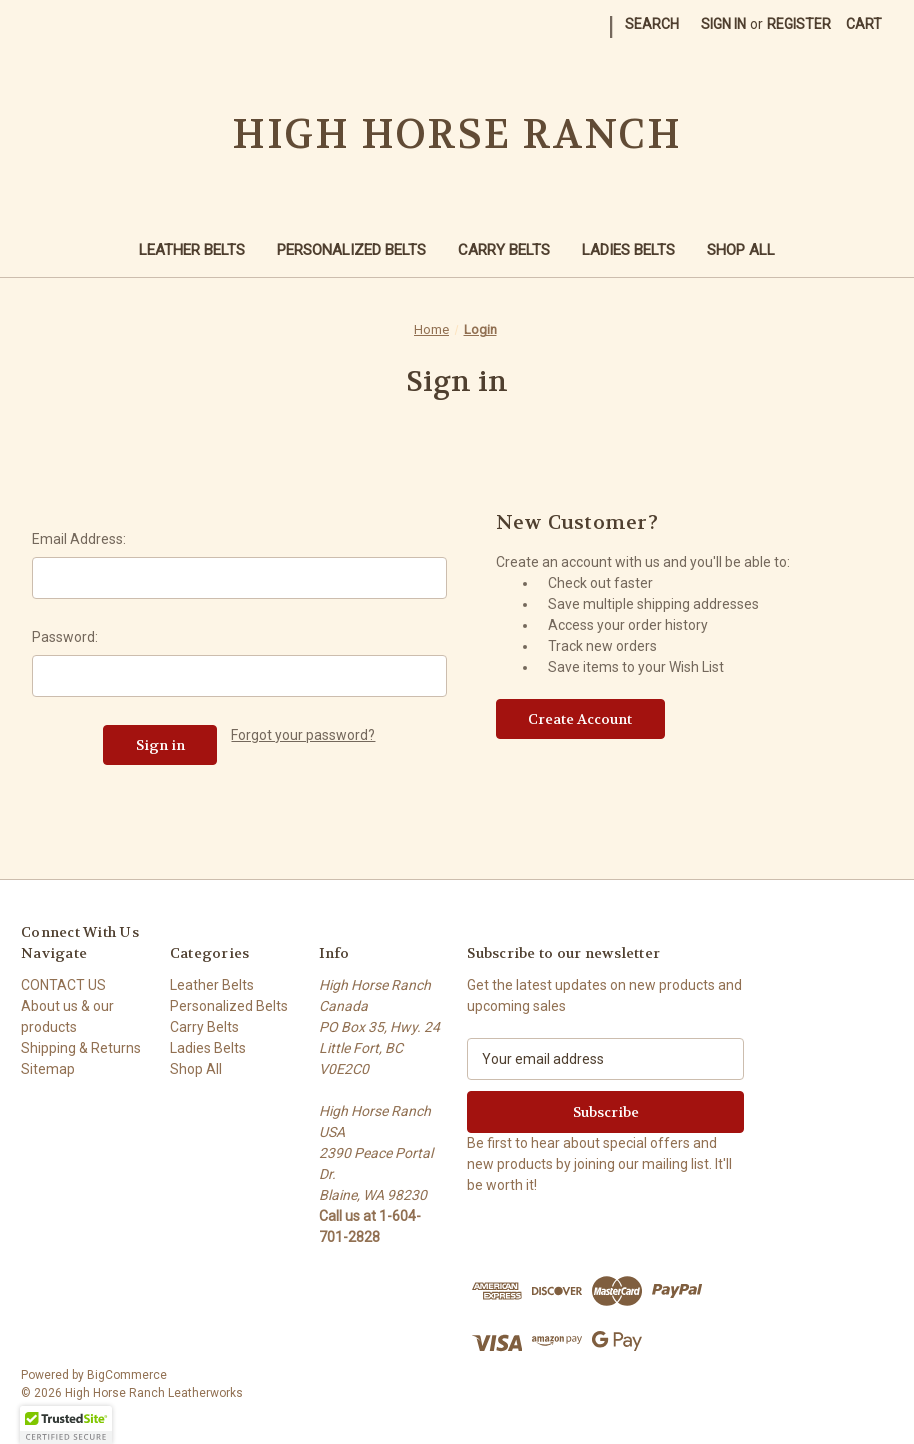 This screenshot has height=1444, width=914. What do you see at coordinates (48, 1069) in the screenshot?
I see `Sitemap` at bounding box center [48, 1069].